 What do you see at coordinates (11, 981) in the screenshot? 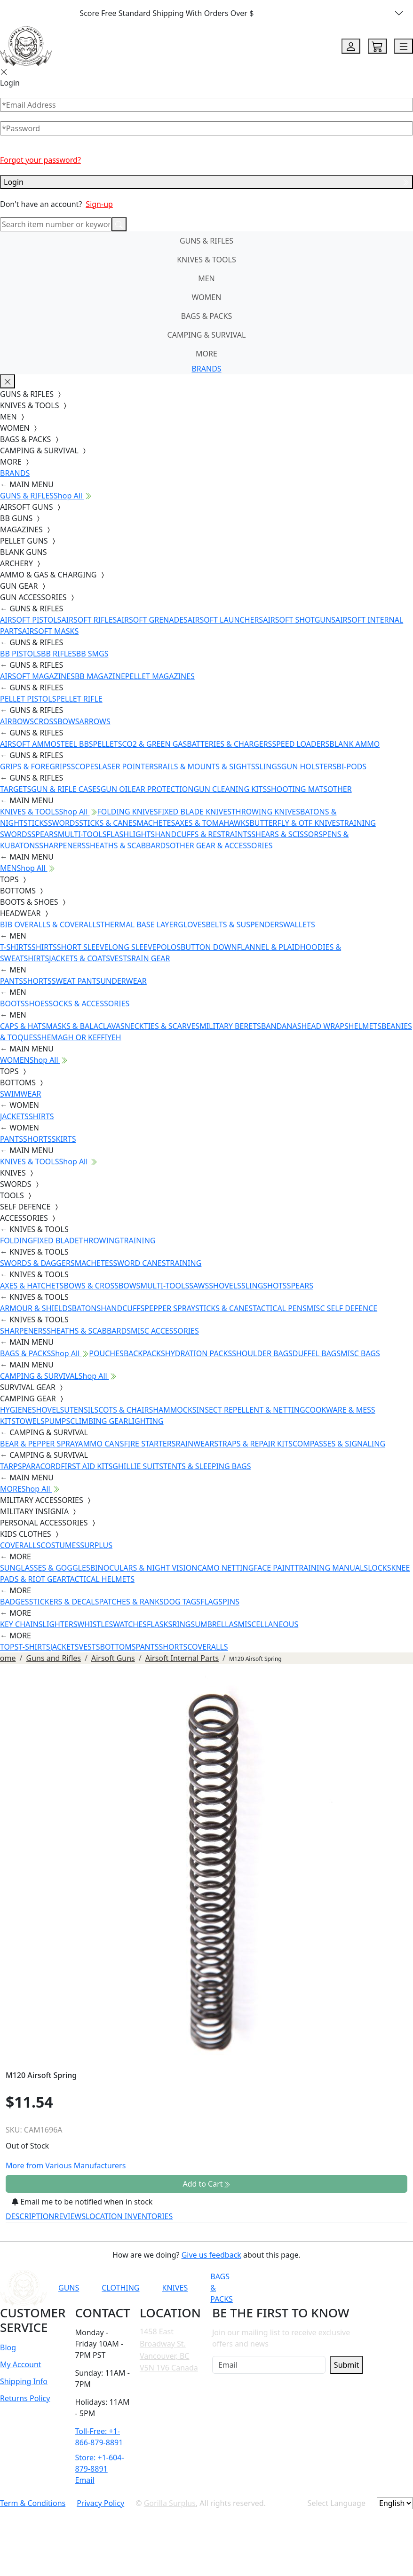
I see `PANTS` at bounding box center [11, 981].